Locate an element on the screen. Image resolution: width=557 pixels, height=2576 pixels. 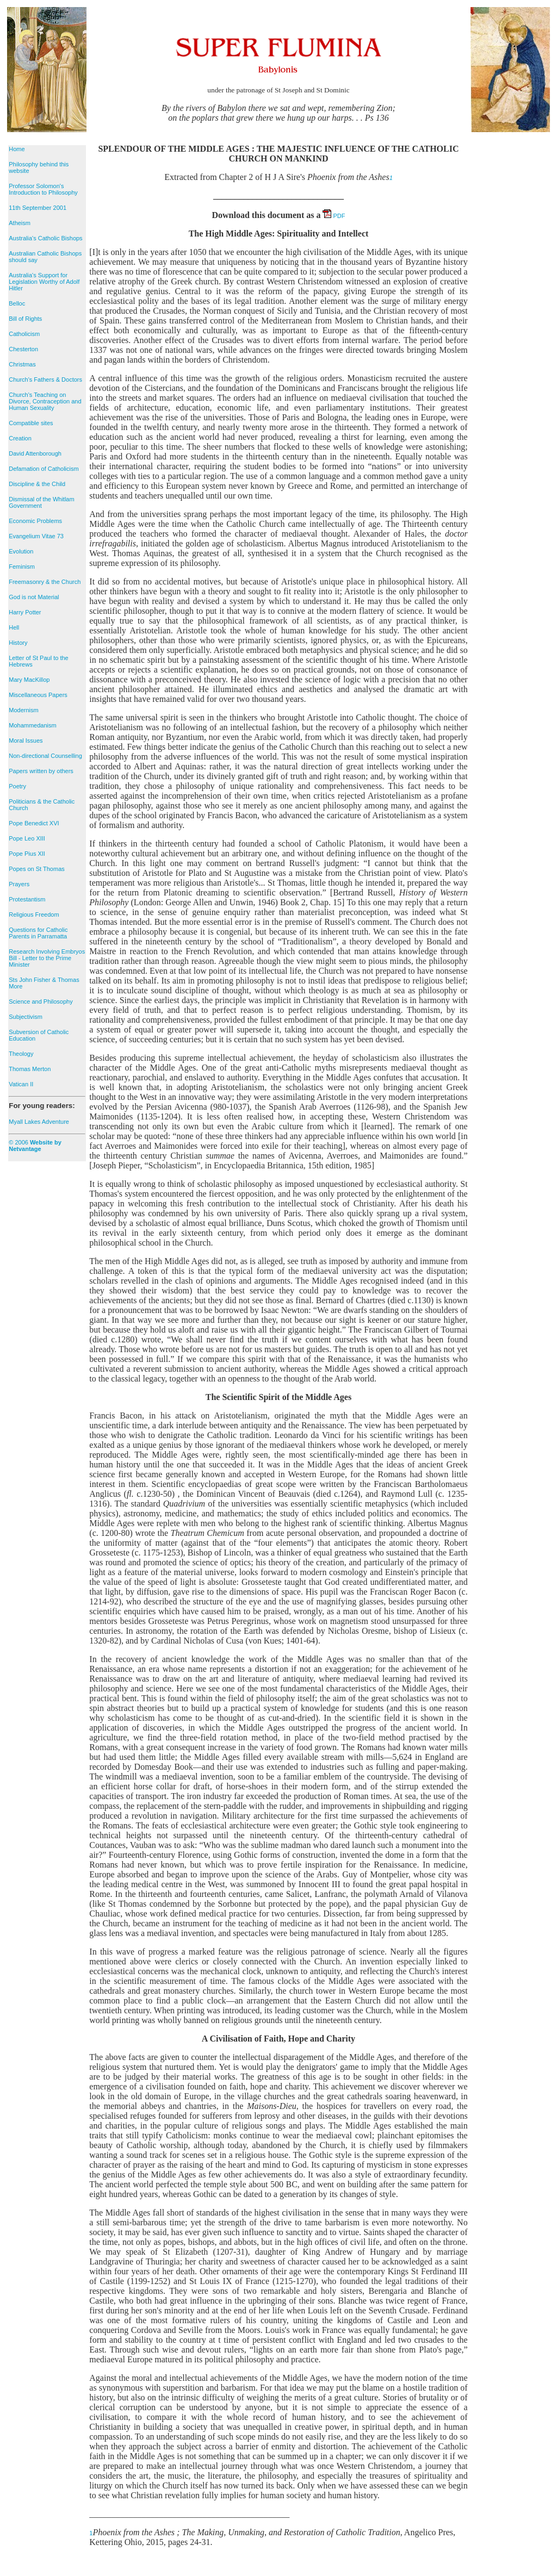
Catholicism is located at coordinates (24, 334).